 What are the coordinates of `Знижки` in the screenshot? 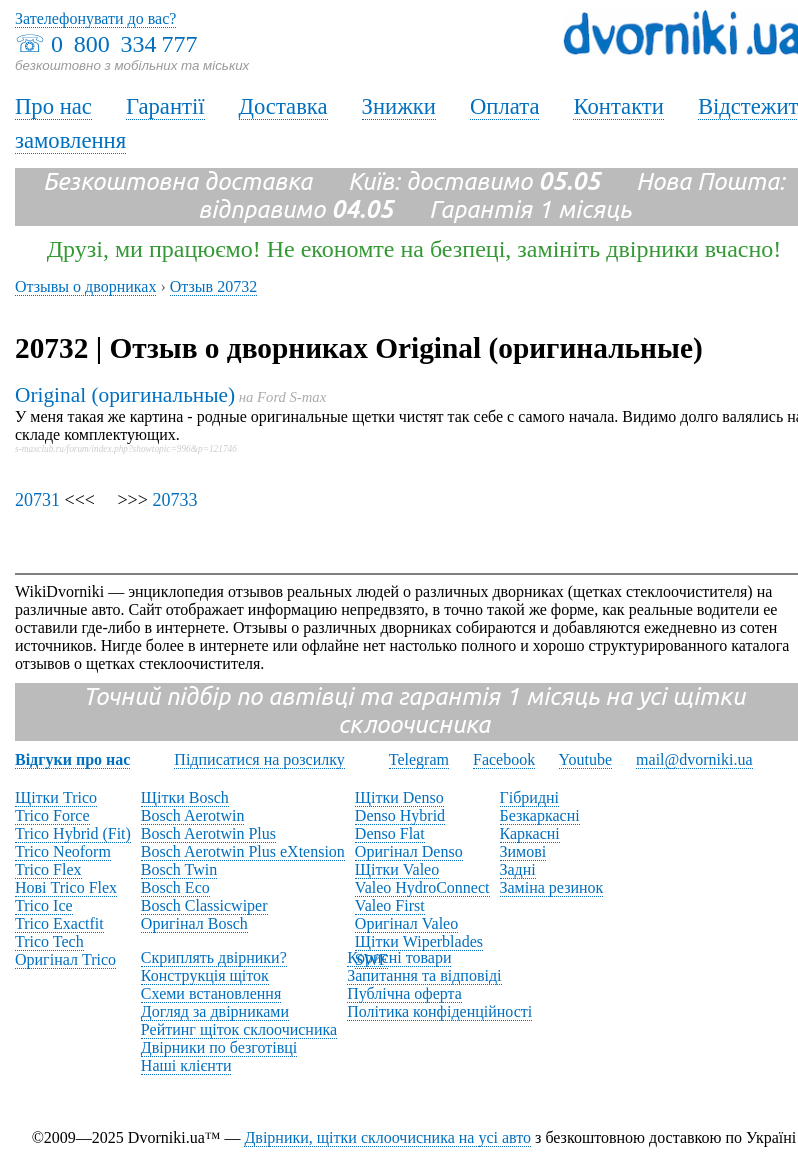 It's located at (399, 106).